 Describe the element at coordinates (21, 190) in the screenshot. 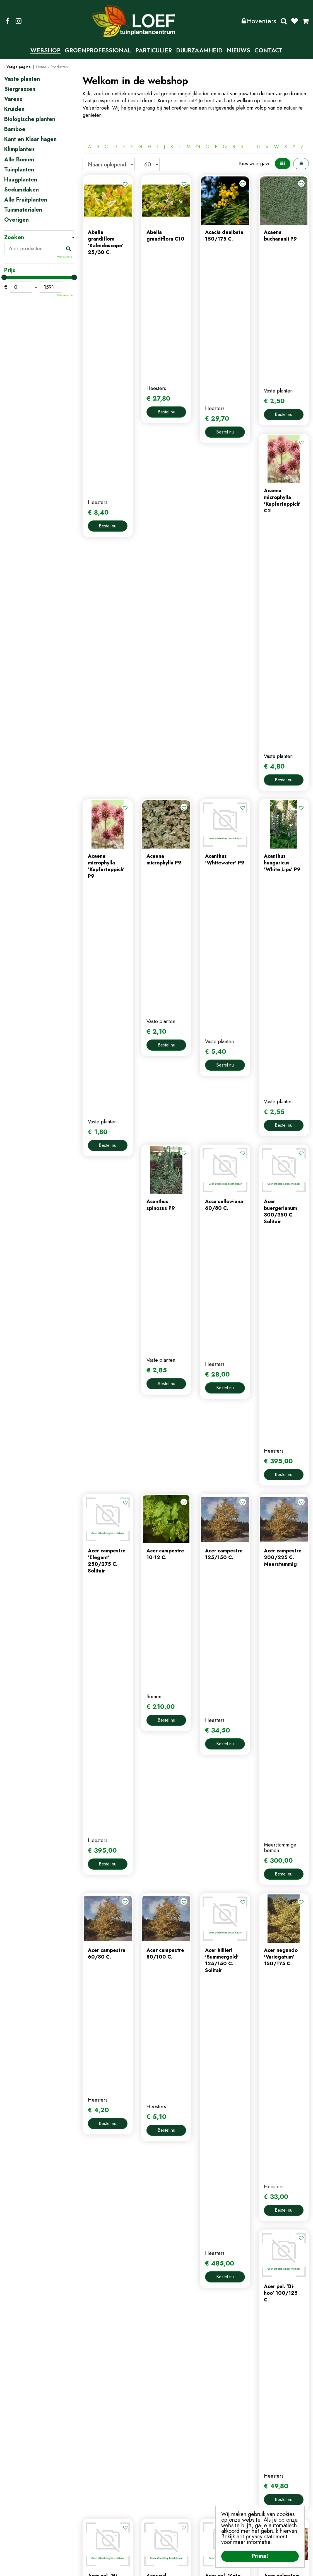

I see `Sedumdaken` at that location.